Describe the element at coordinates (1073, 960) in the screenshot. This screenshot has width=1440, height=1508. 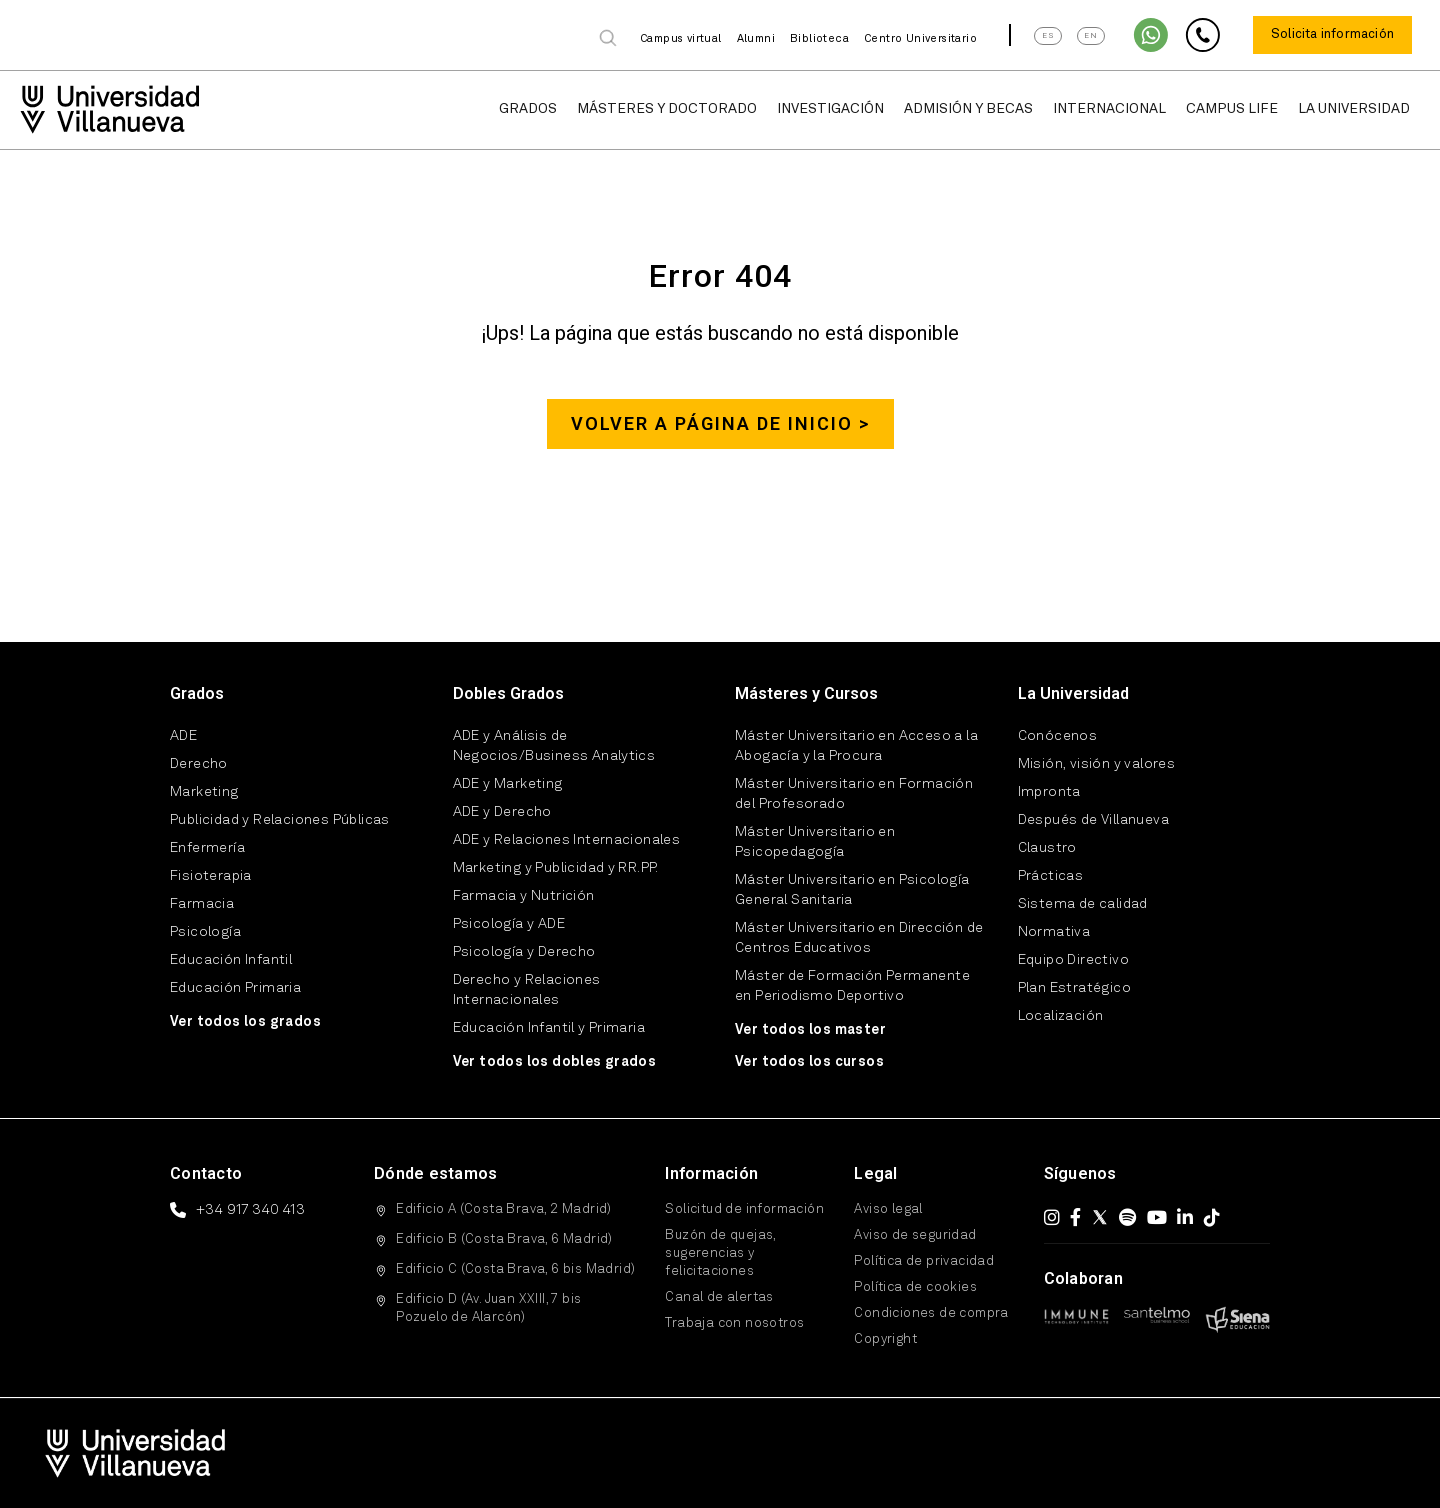
I see `Equipo Directivo` at that location.